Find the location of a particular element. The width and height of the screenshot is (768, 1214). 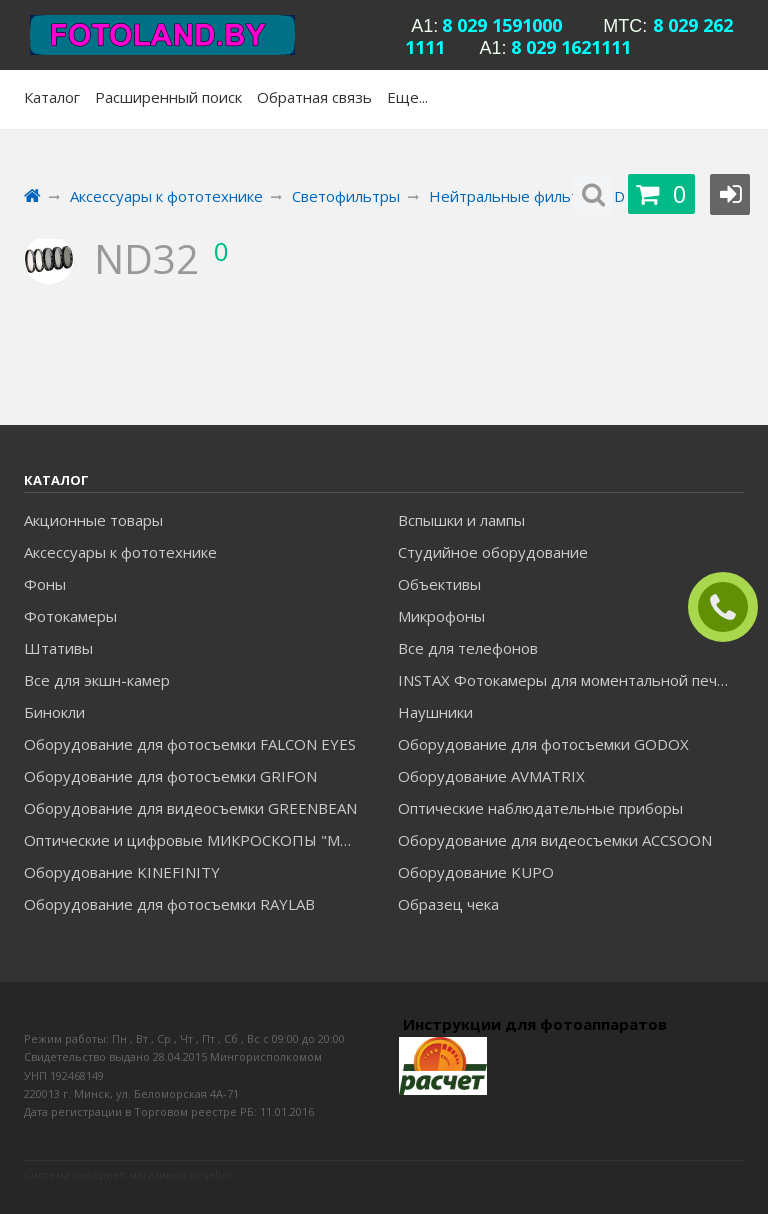

Оптические и цифровые МИКРОСКОПЫ "МИКРОМЕД" is located at coordinates (196, 840).